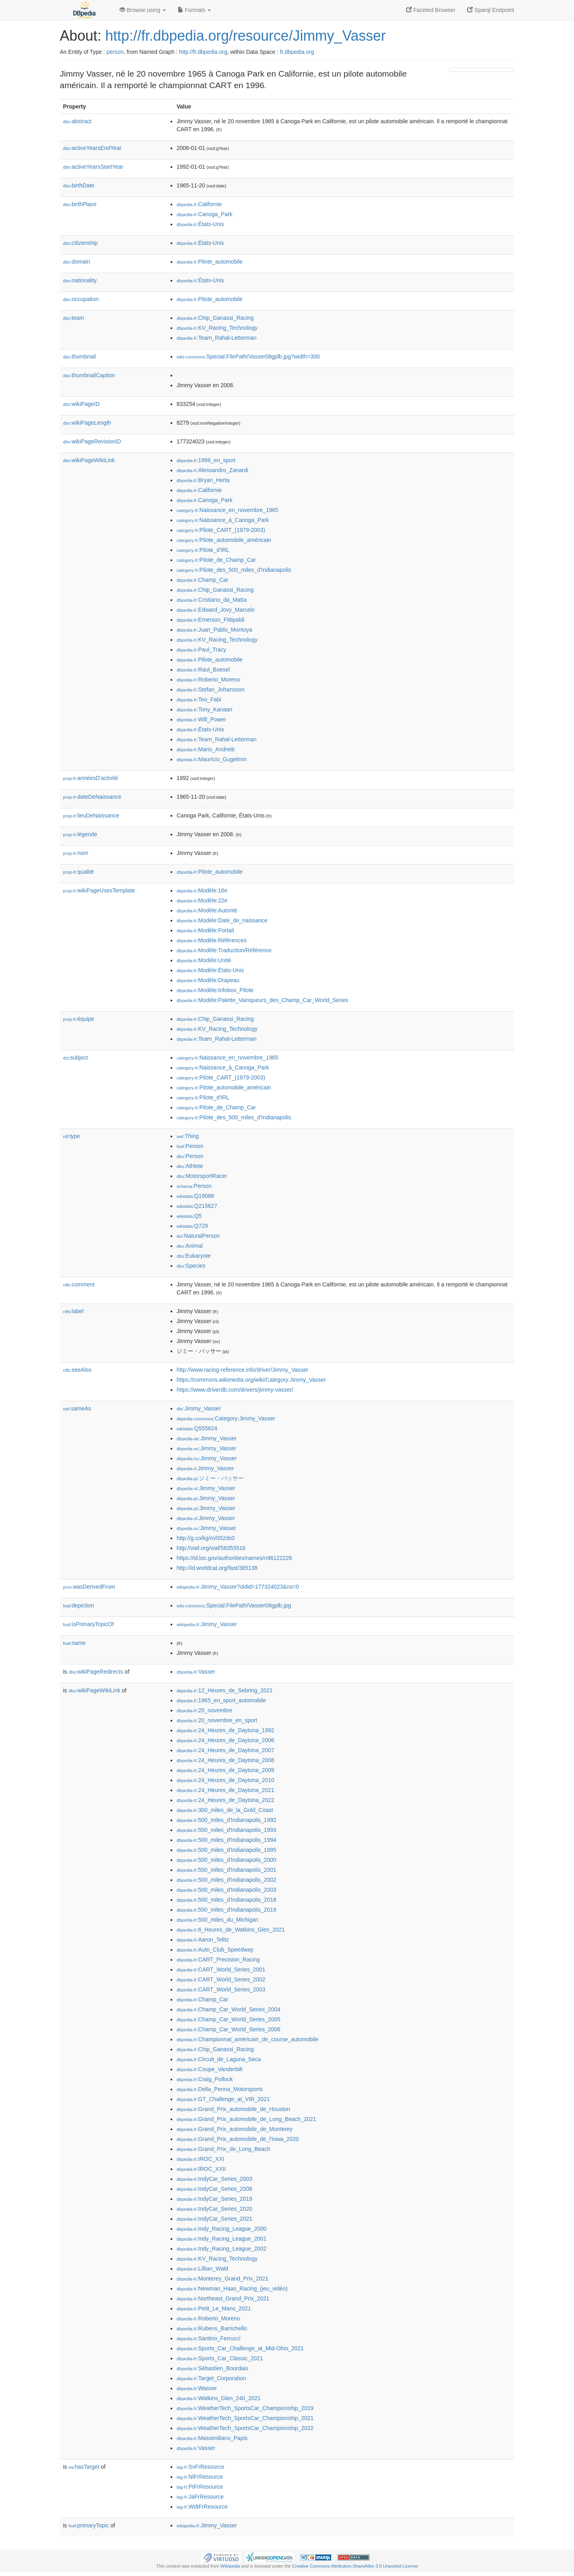  Describe the element at coordinates (200, 224) in the screenshot. I see `:États-Unis` at that location.